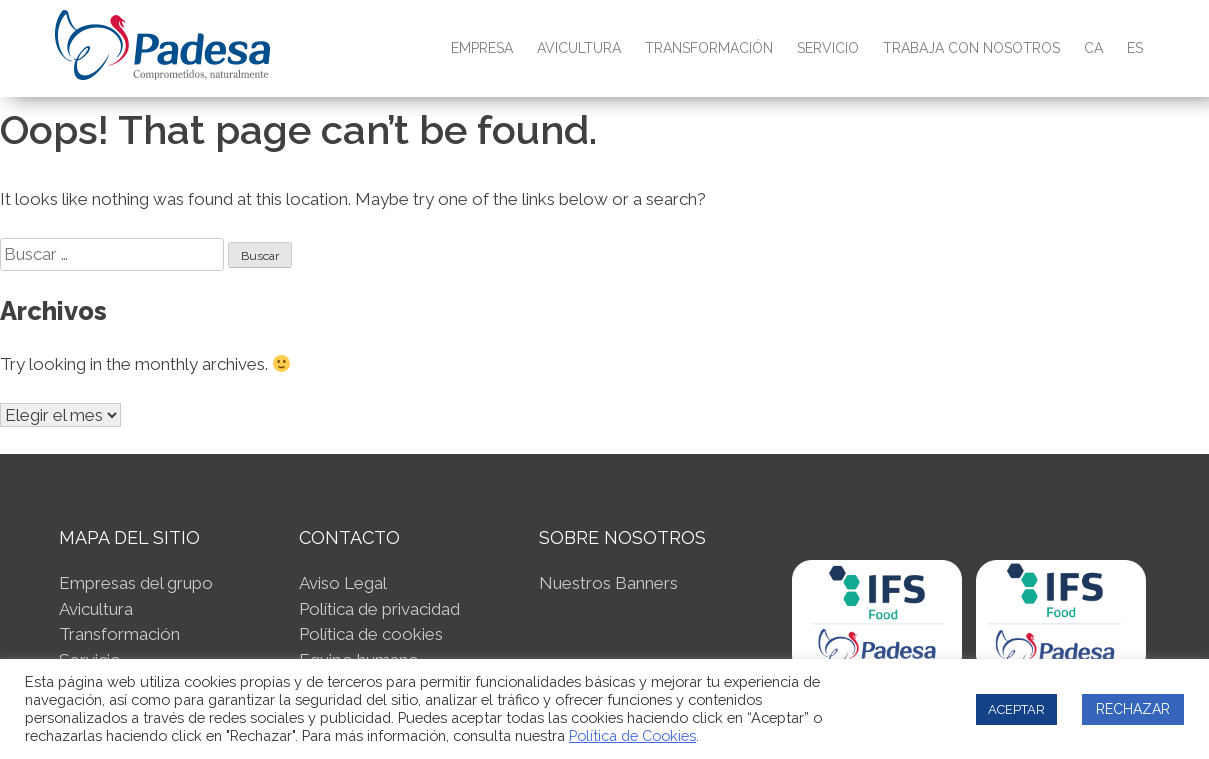  I want to click on RECHAZAR [button], so click(1133, 709).